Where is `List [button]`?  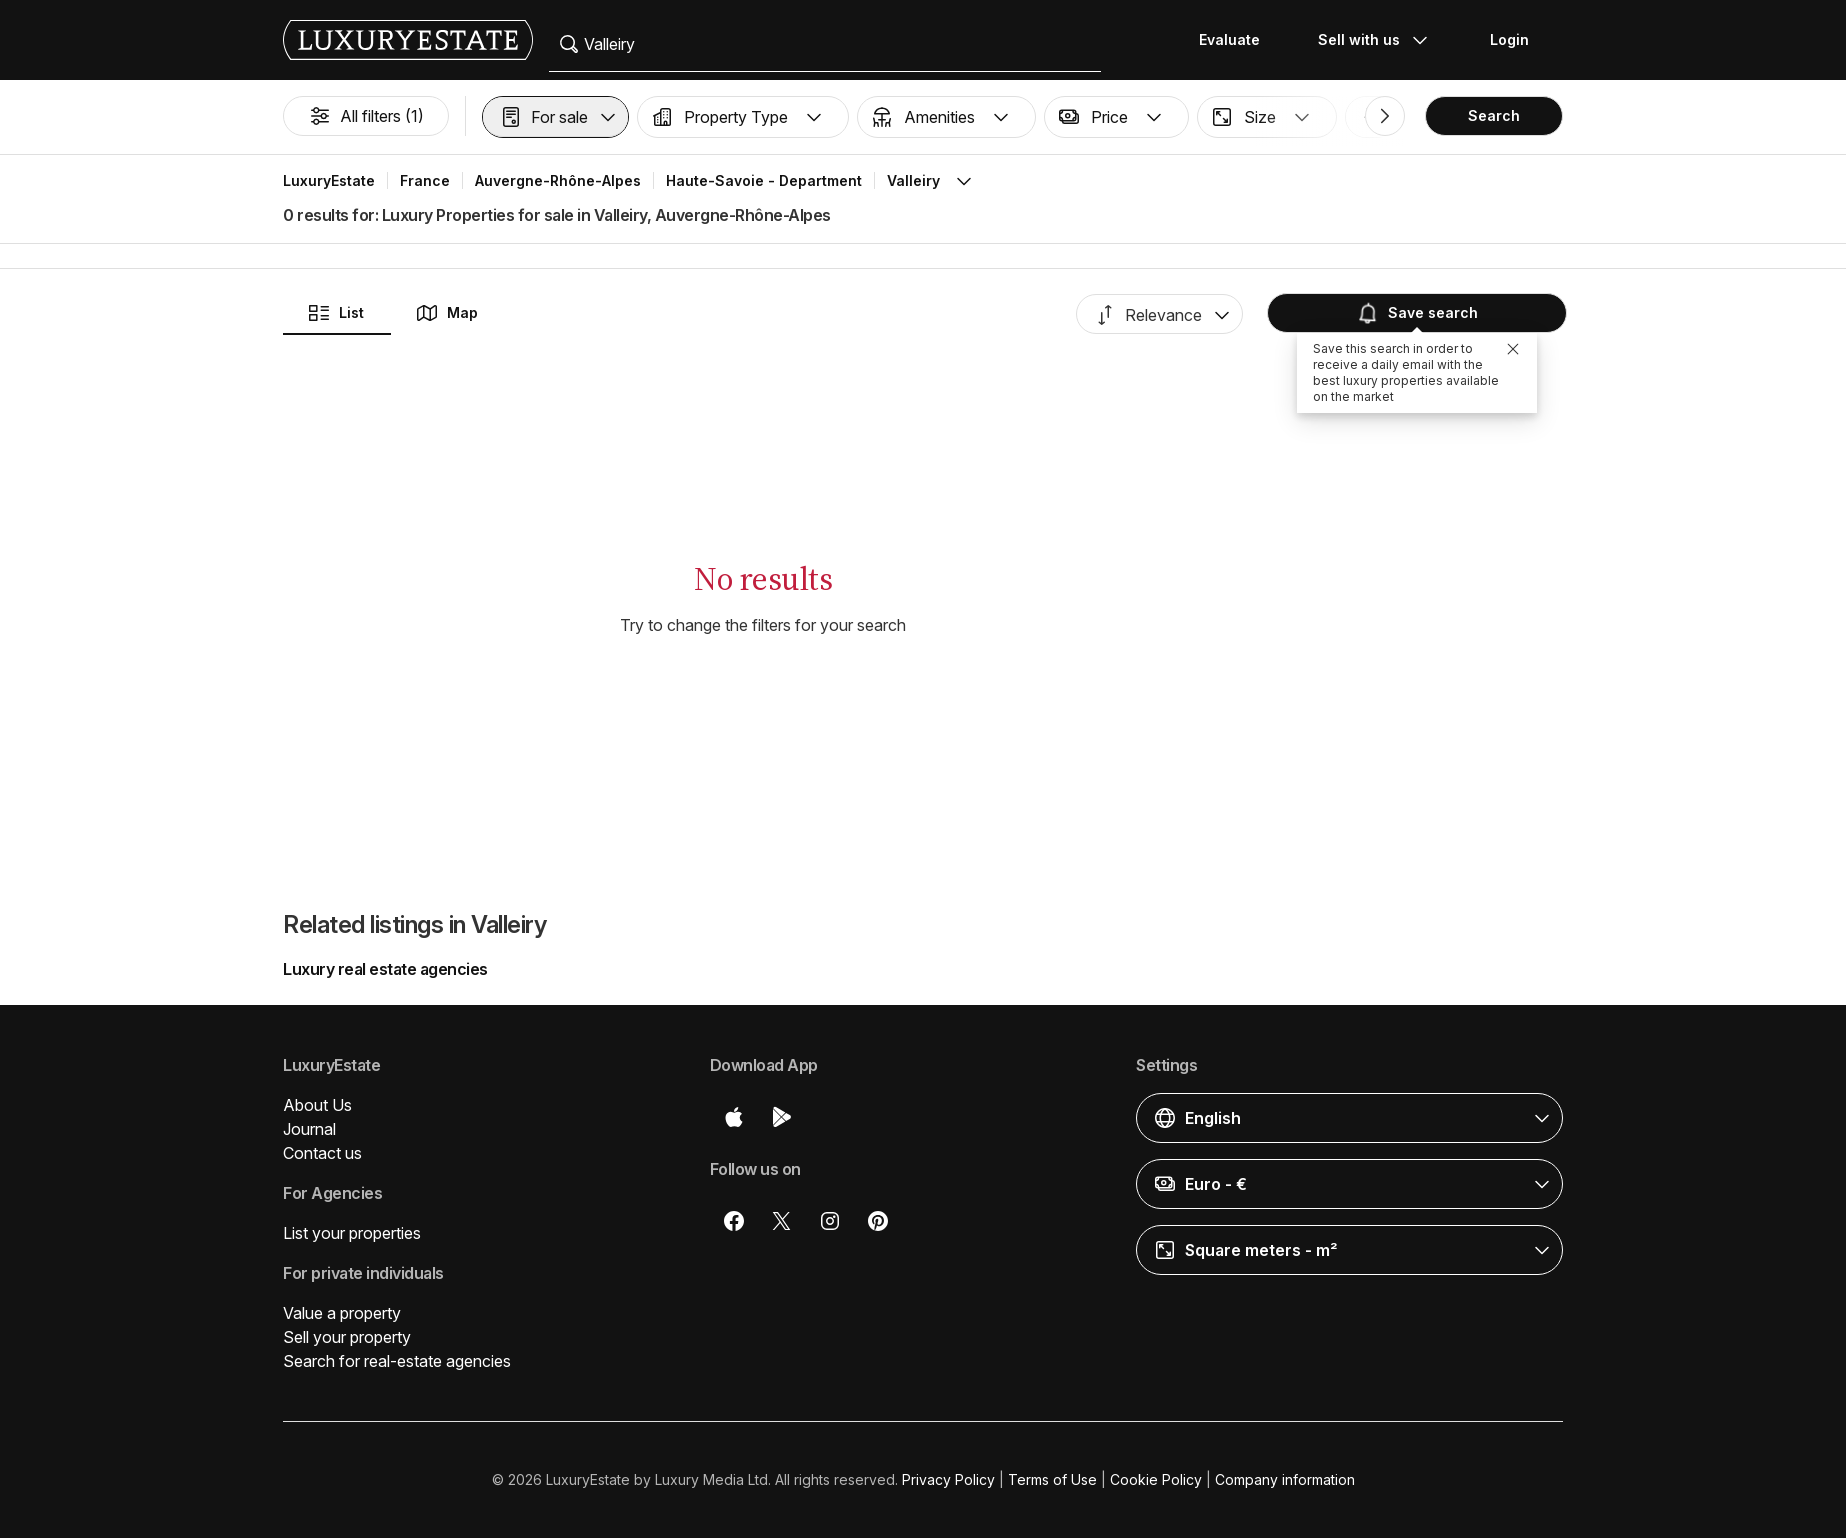 List [button] is located at coordinates (335, 313).